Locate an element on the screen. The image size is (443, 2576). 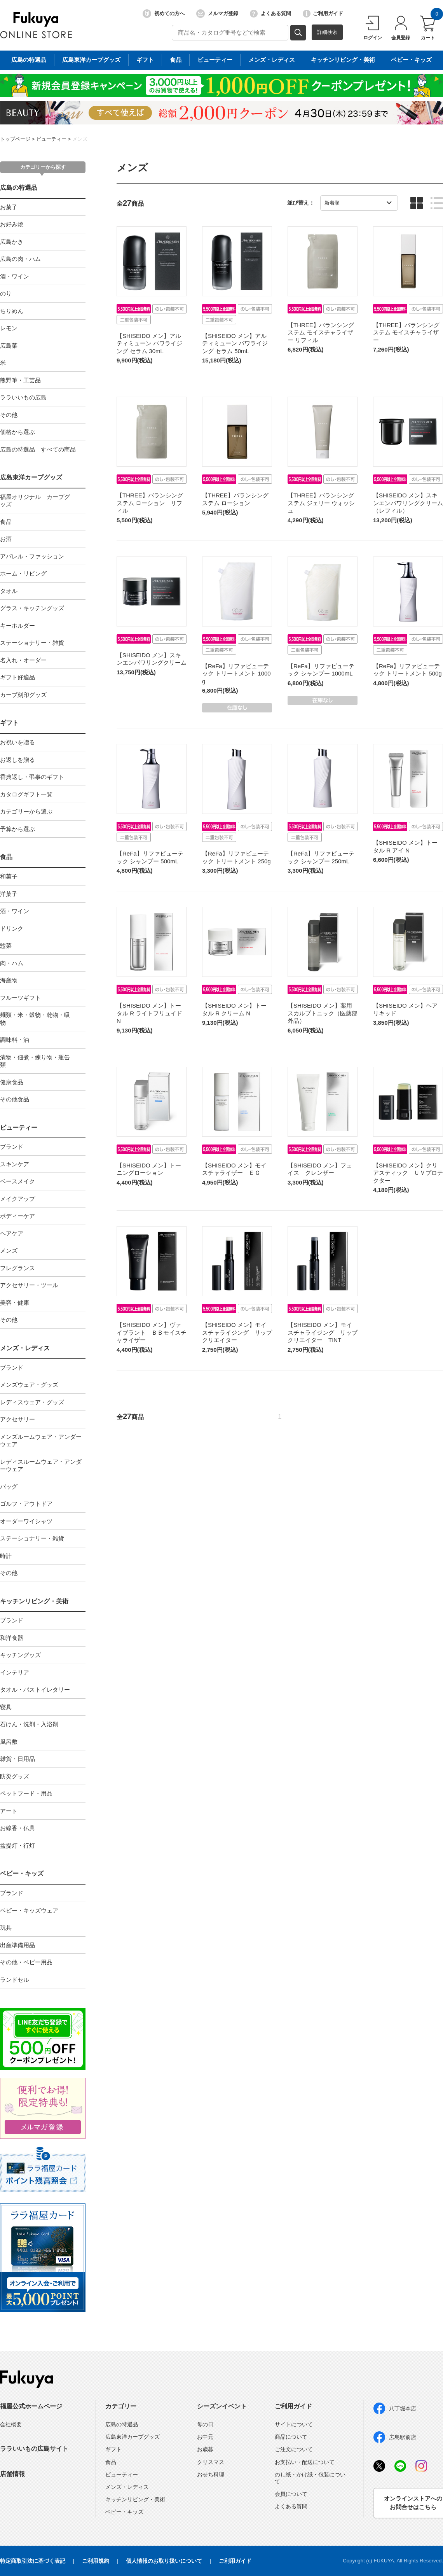
ゴルフ・アウトドア is located at coordinates (26, 1503).